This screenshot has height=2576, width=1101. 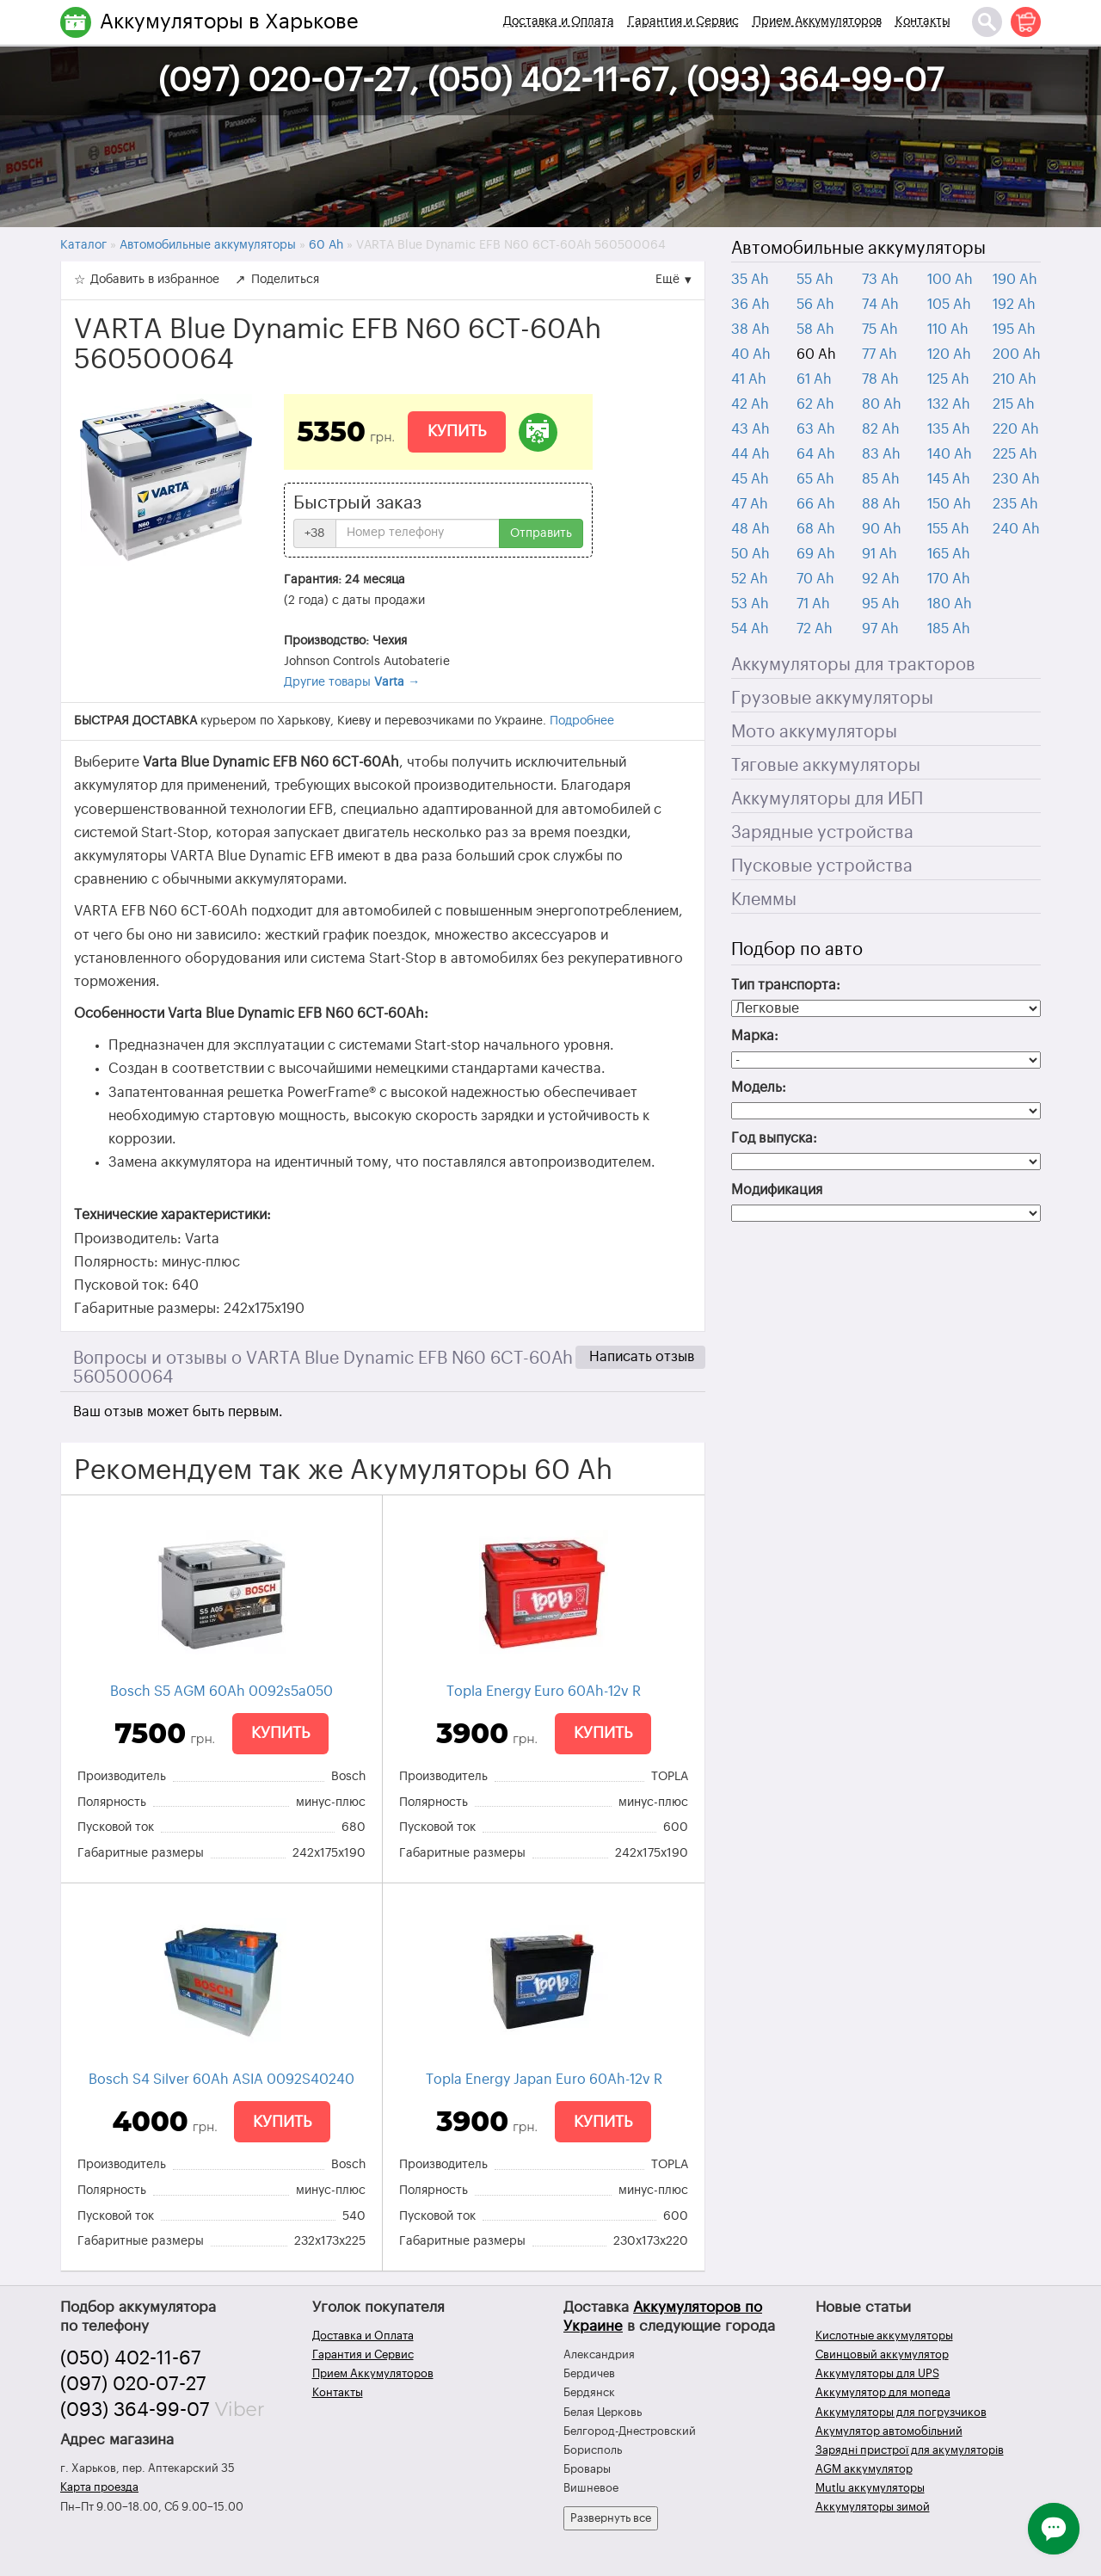 What do you see at coordinates (582, 721) in the screenshot?
I see `Подробнее` at bounding box center [582, 721].